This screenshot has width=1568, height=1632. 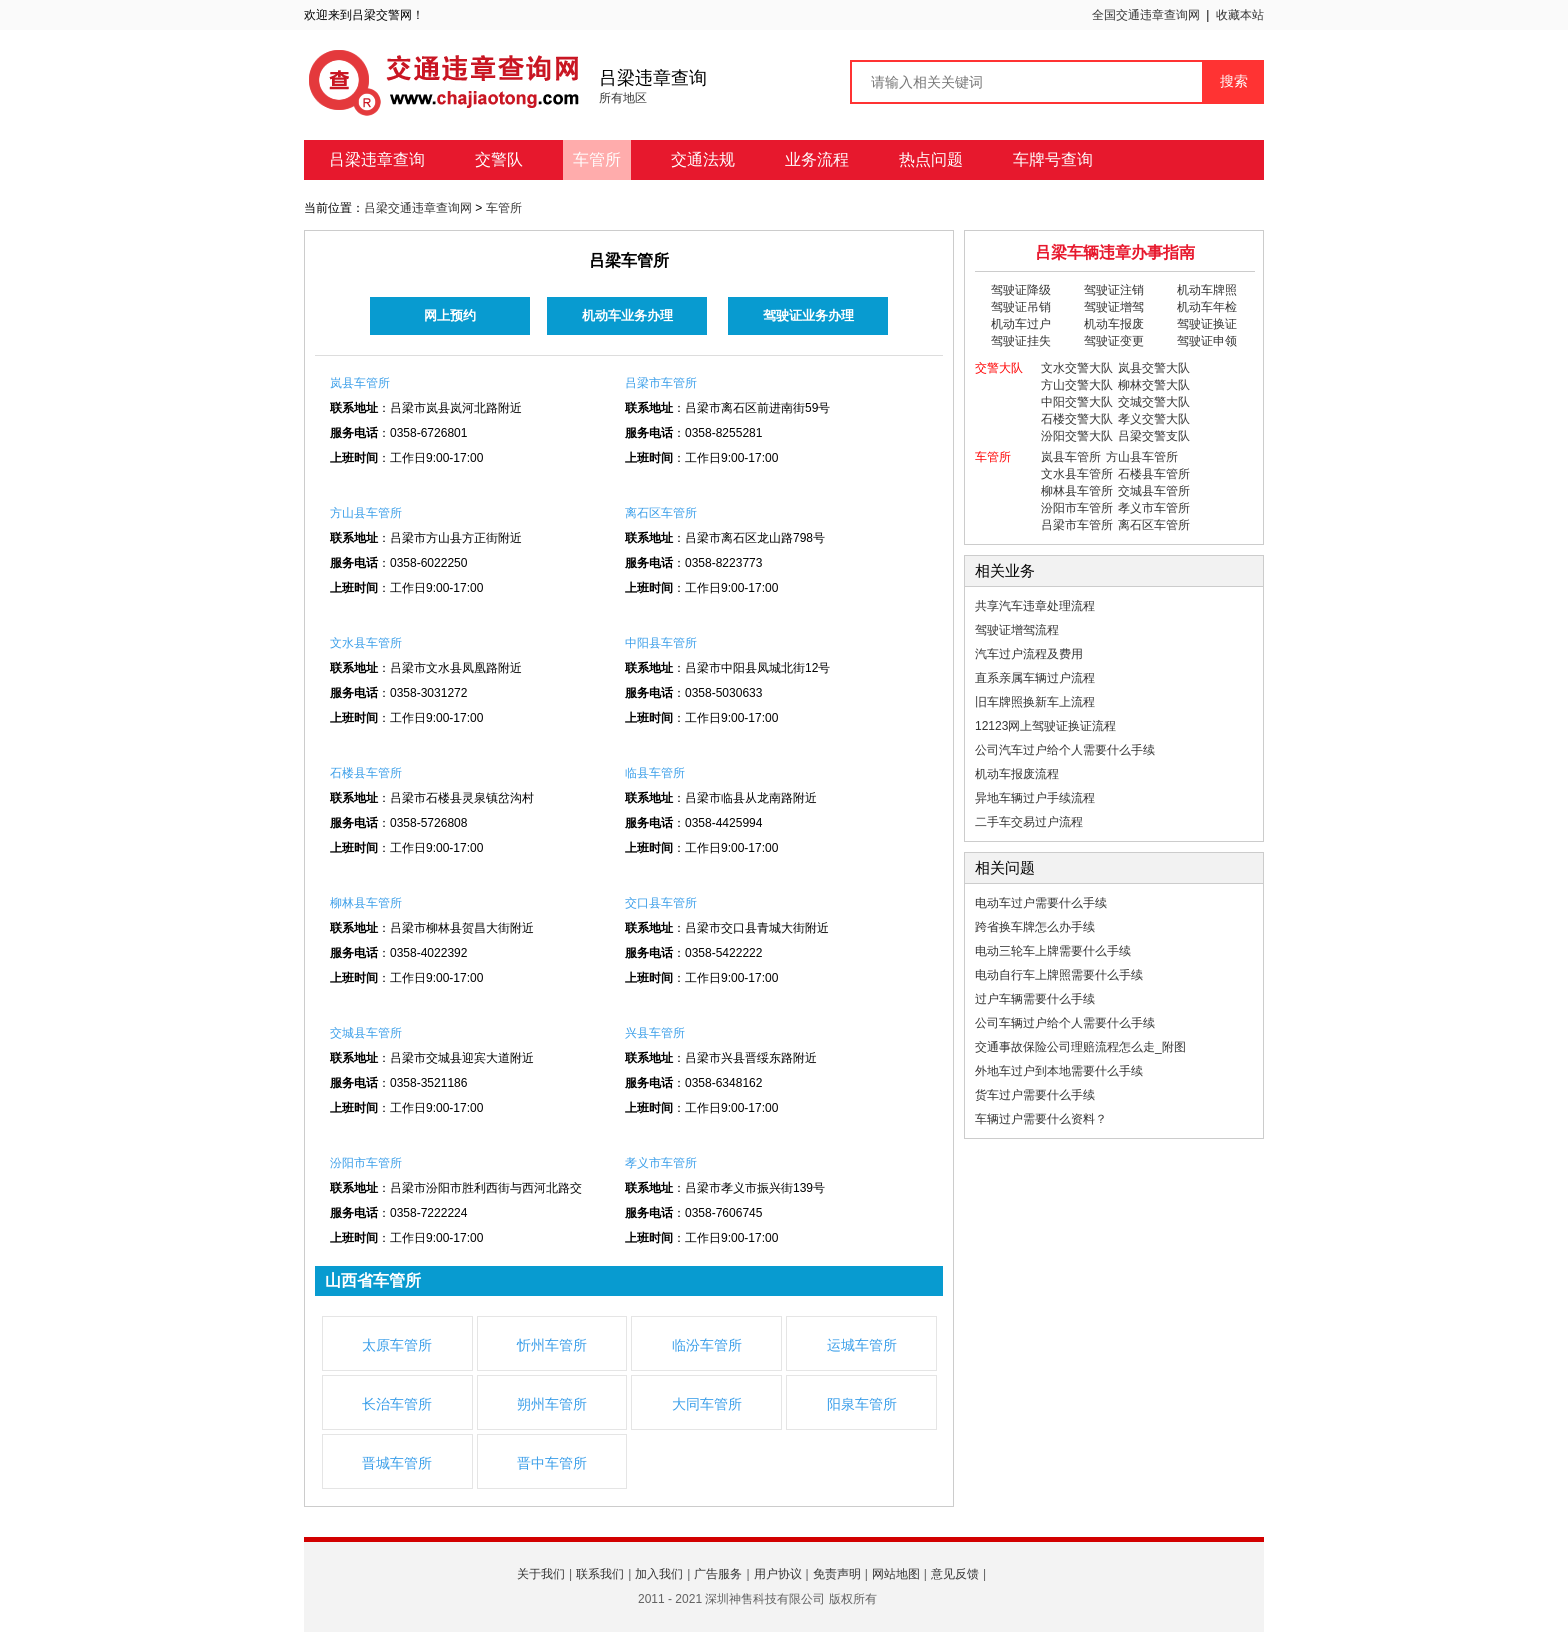 I want to click on 吕梁违章查询, so click(x=377, y=159).